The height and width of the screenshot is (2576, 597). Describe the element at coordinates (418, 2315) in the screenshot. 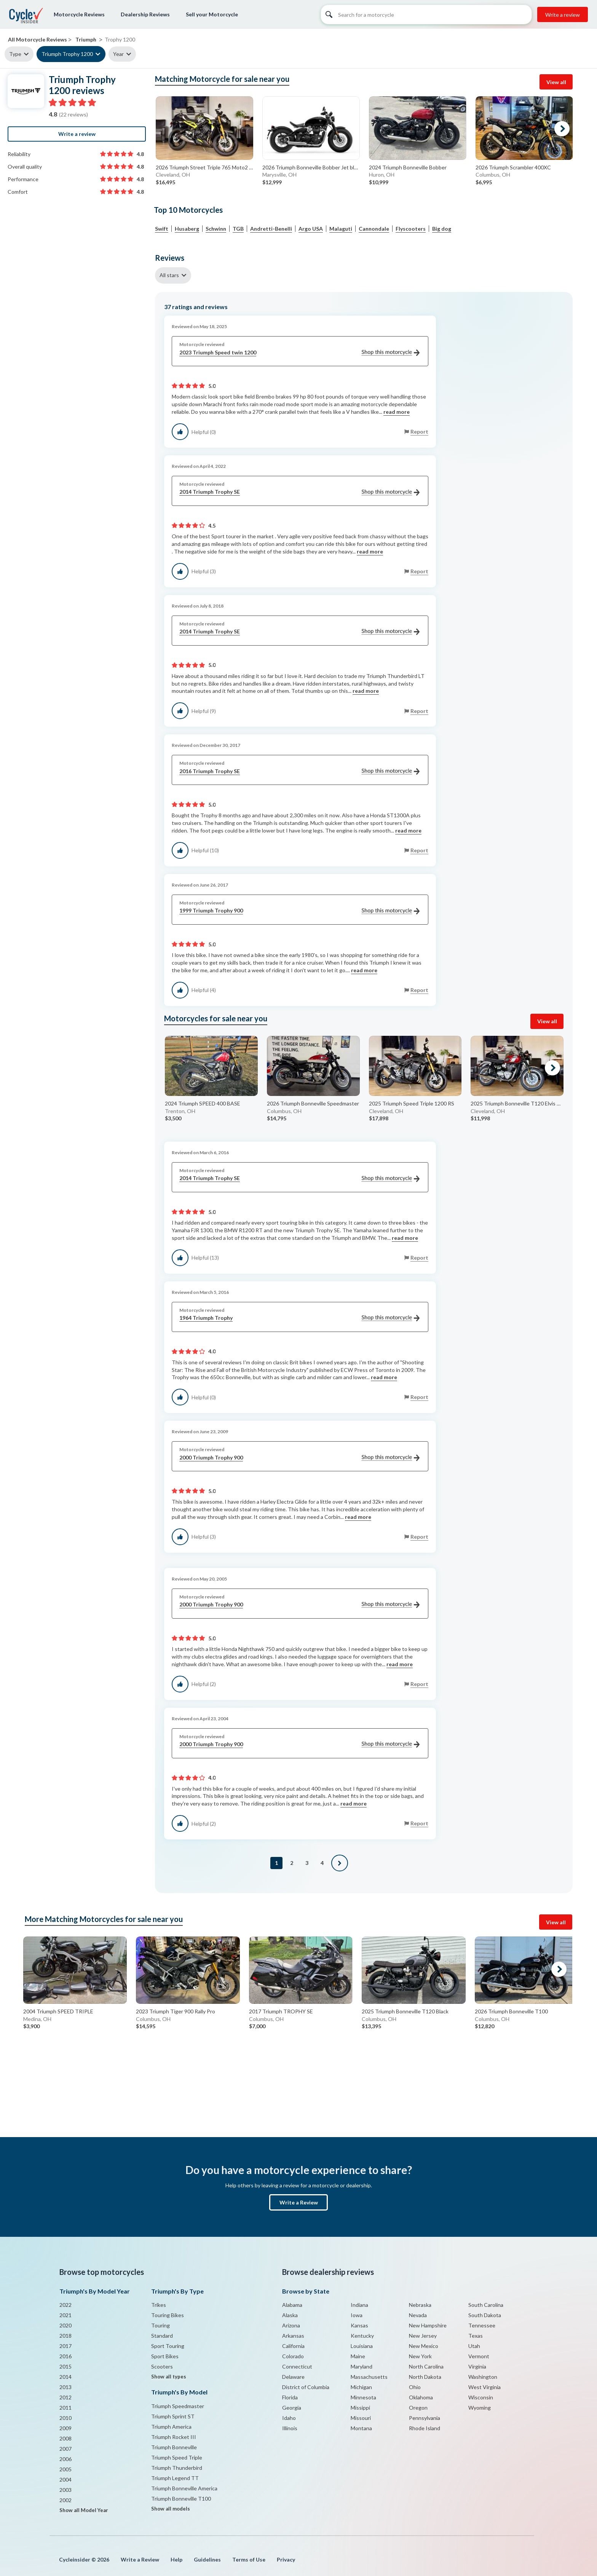

I see `Nevada` at that location.